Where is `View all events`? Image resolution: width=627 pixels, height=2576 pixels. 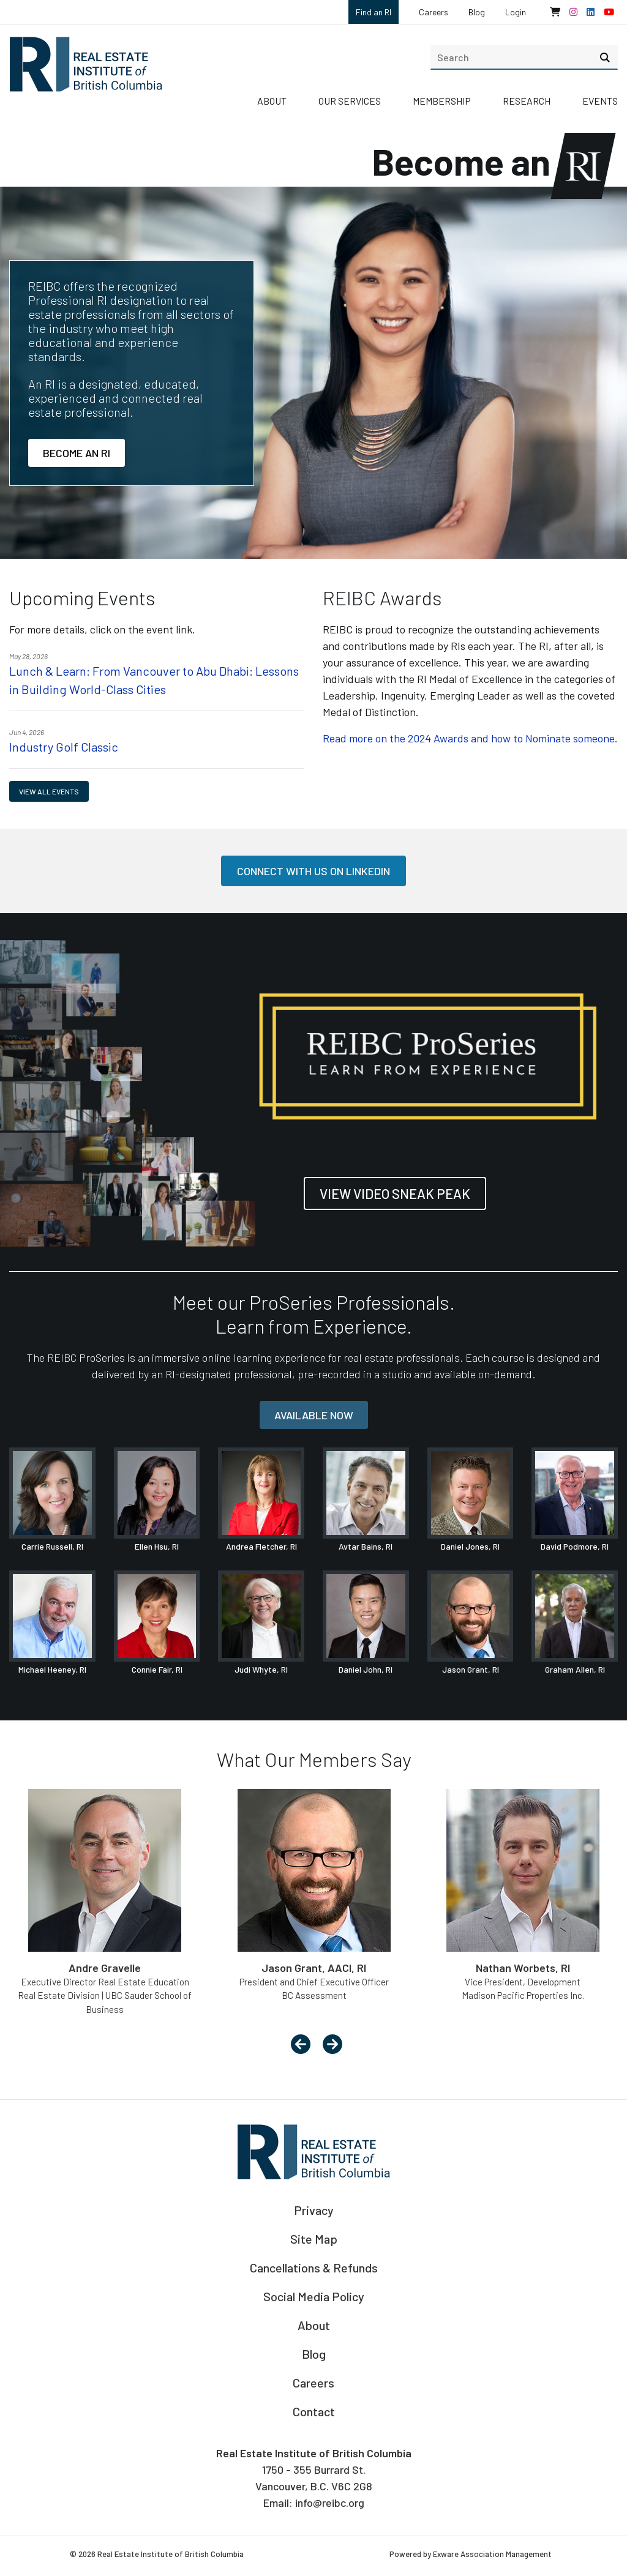 View all events is located at coordinates (49, 791).